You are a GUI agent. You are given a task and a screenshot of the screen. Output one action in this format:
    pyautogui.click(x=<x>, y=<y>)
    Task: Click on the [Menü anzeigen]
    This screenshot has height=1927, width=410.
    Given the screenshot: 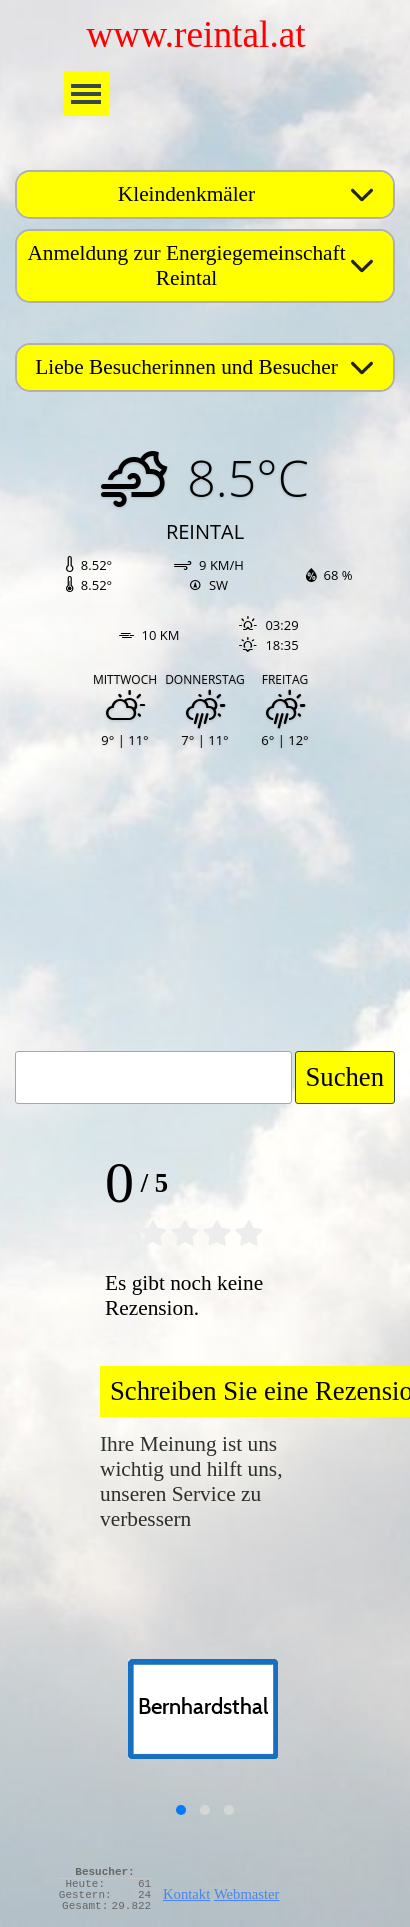 What is the action you would take?
    pyautogui.click(x=86, y=93)
    